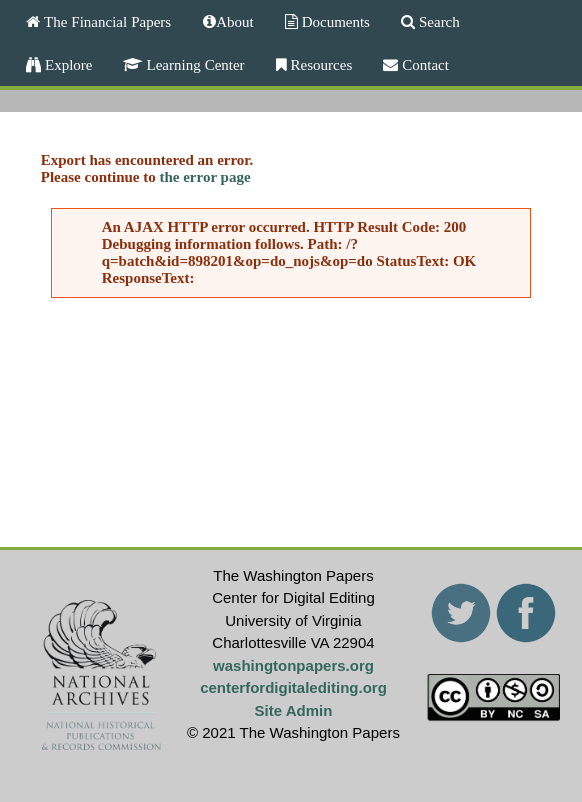 This screenshot has width=582, height=802. What do you see at coordinates (437, 21) in the screenshot?
I see `Search` at bounding box center [437, 21].